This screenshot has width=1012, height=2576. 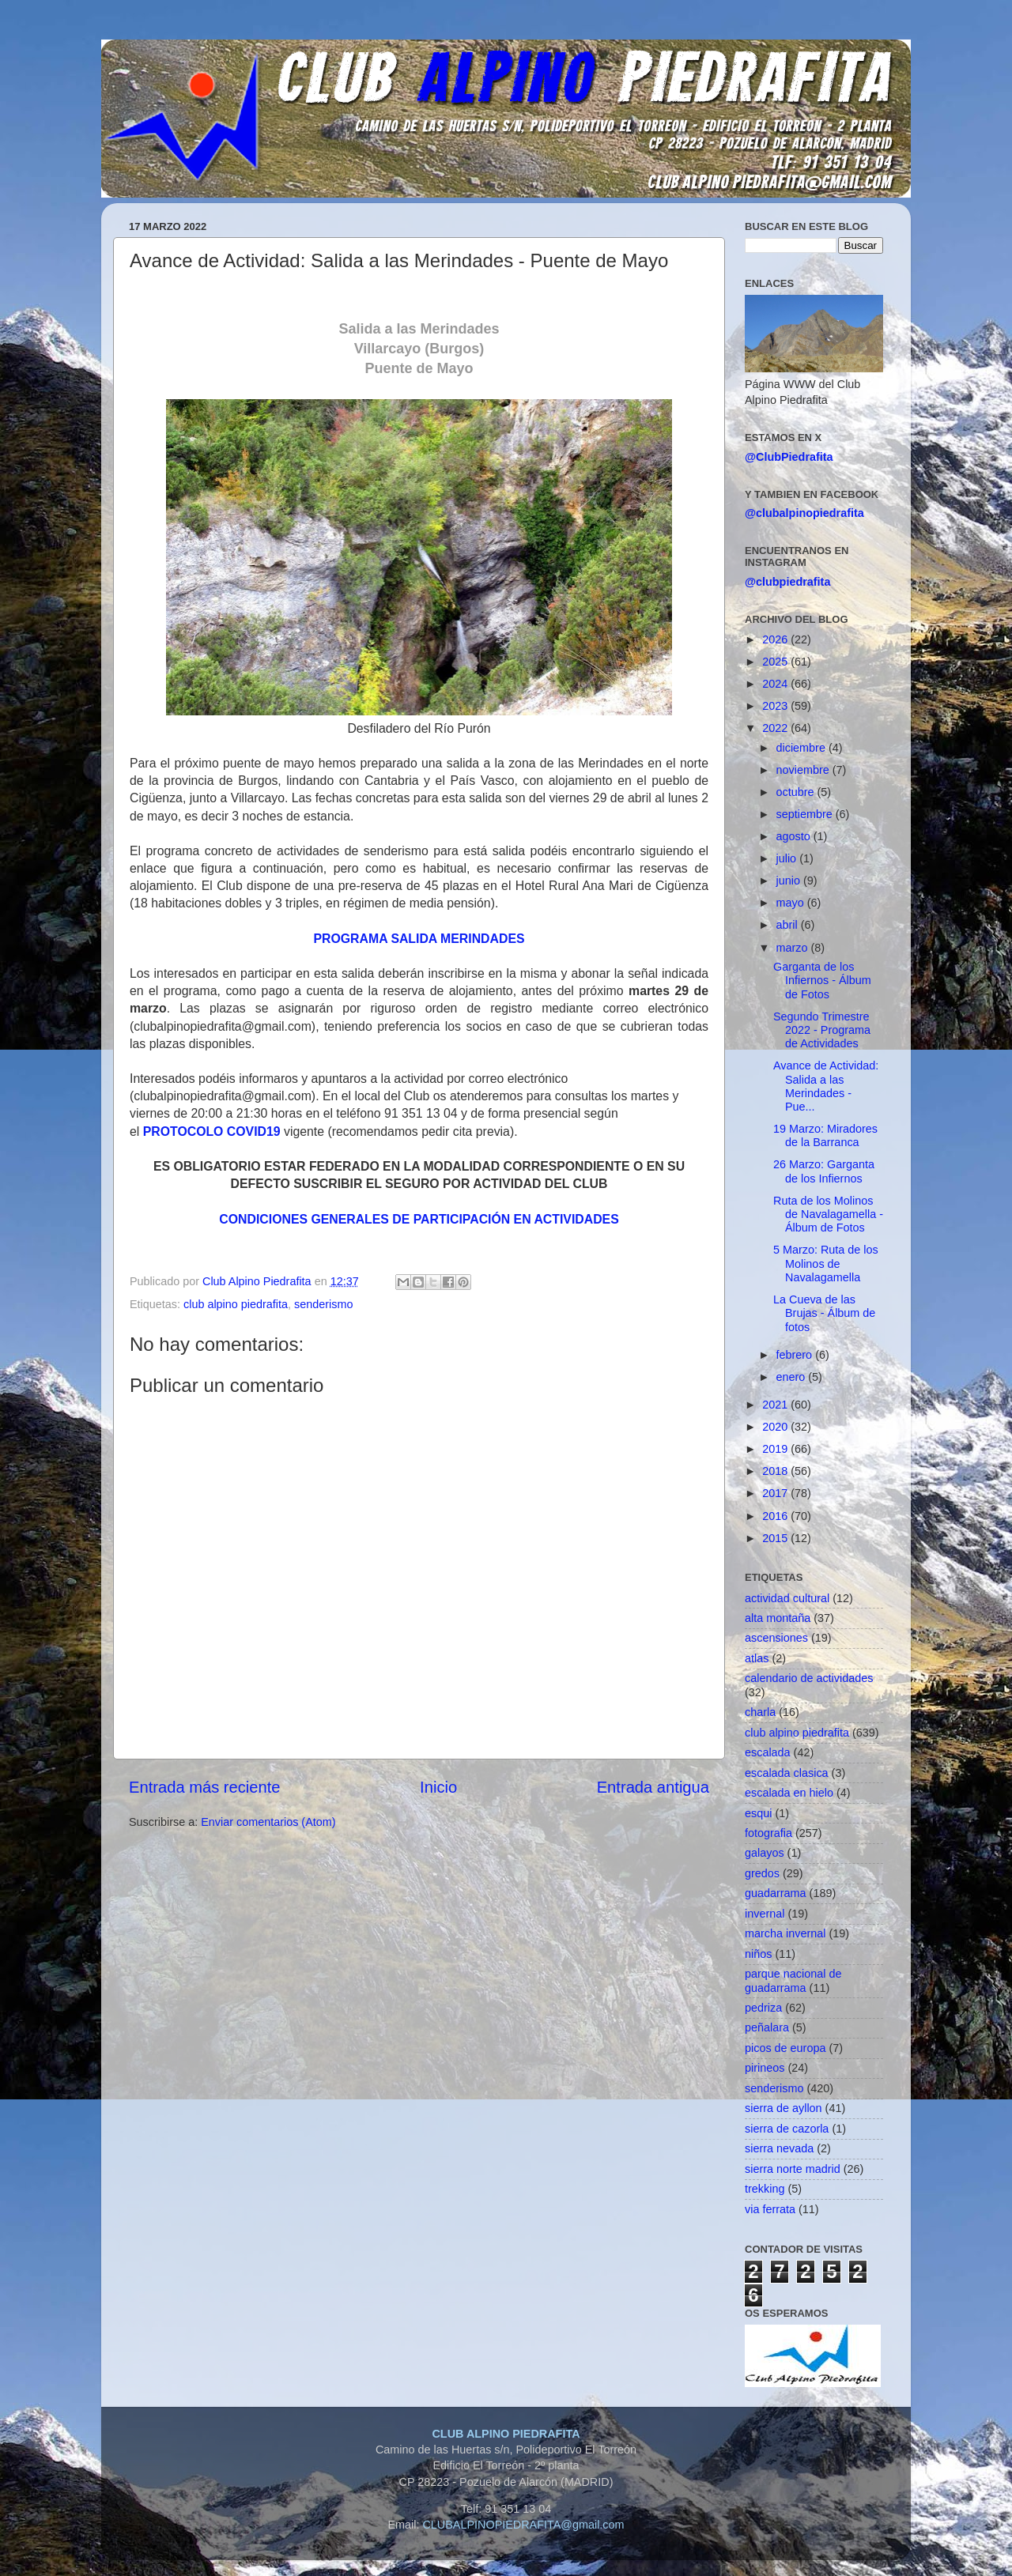 I want to click on septiembre, so click(x=806, y=814).